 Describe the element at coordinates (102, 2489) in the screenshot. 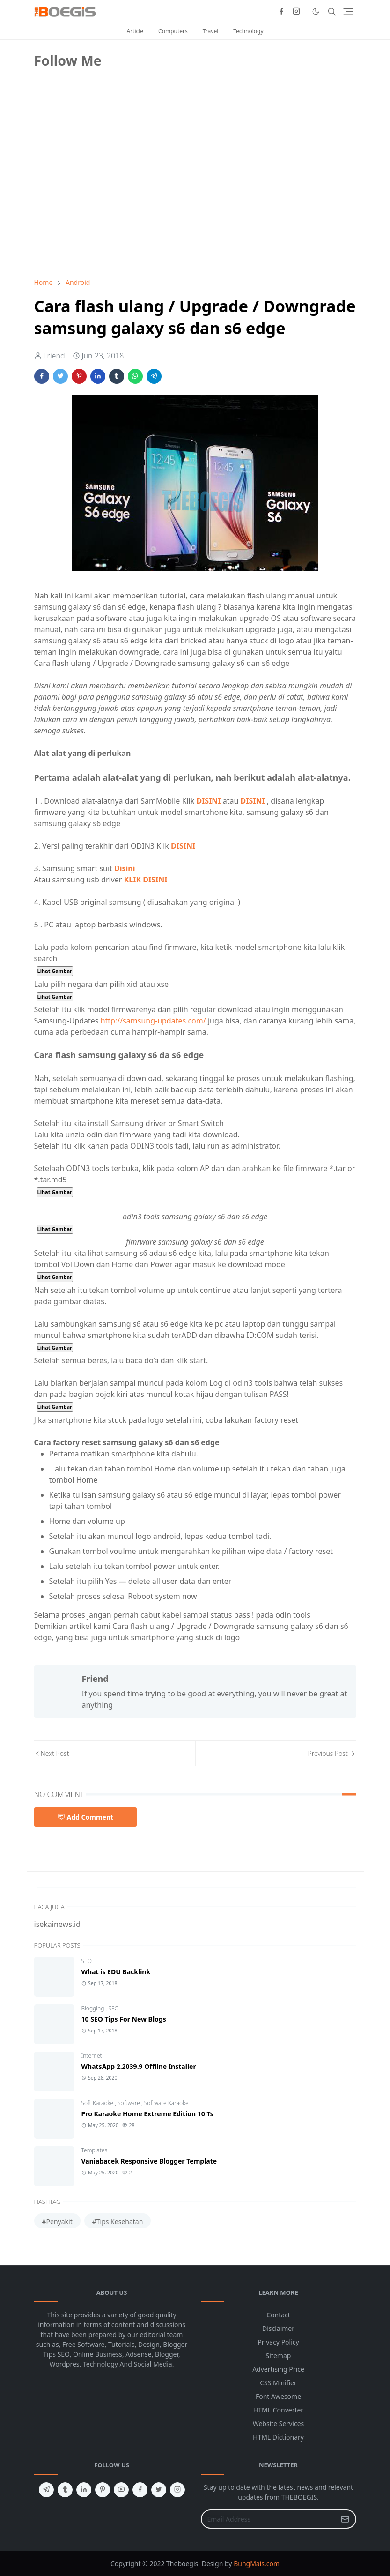

I see `[pinterest]` at that location.